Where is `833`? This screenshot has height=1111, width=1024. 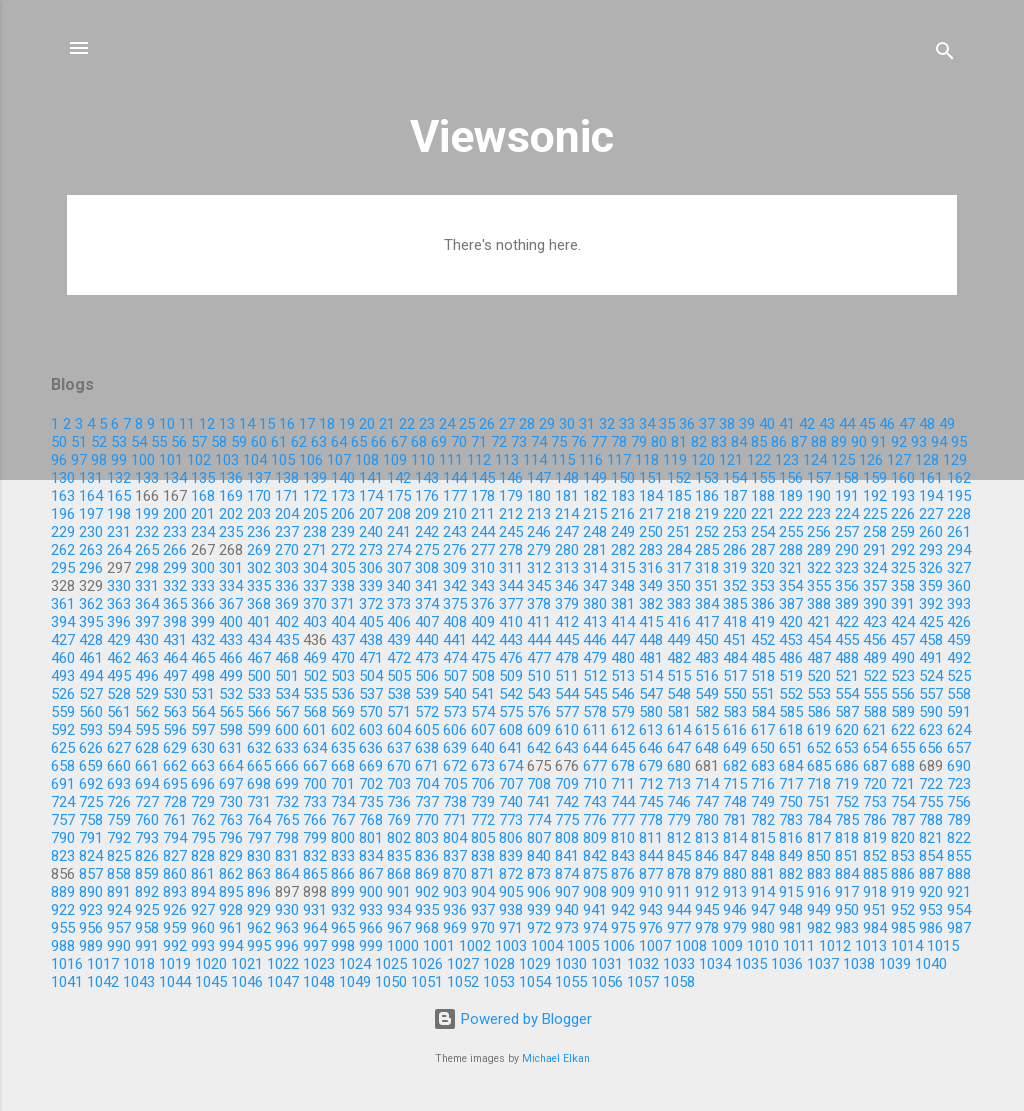 833 is located at coordinates (343, 856).